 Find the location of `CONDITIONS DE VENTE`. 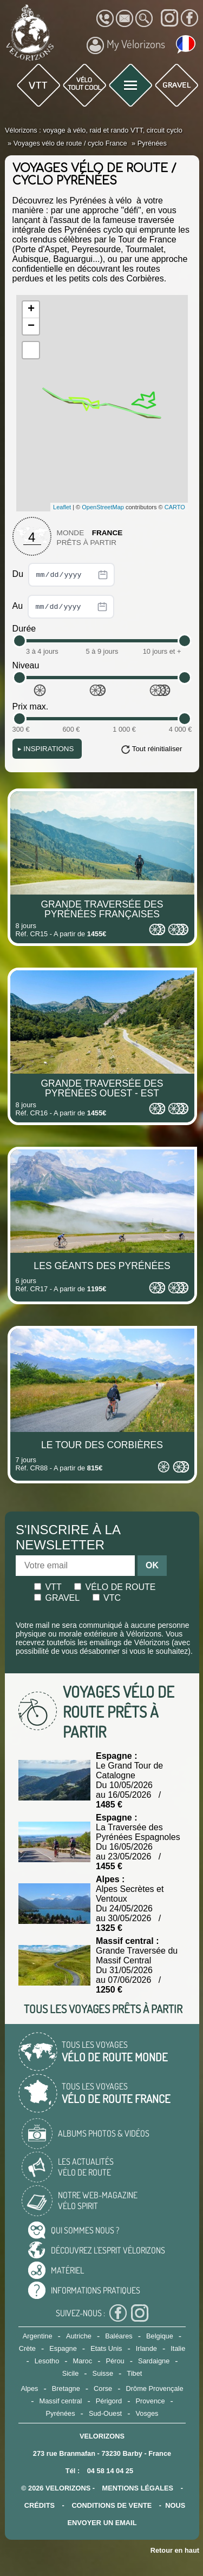

CONDITIONS DE VENTE is located at coordinates (111, 2505).